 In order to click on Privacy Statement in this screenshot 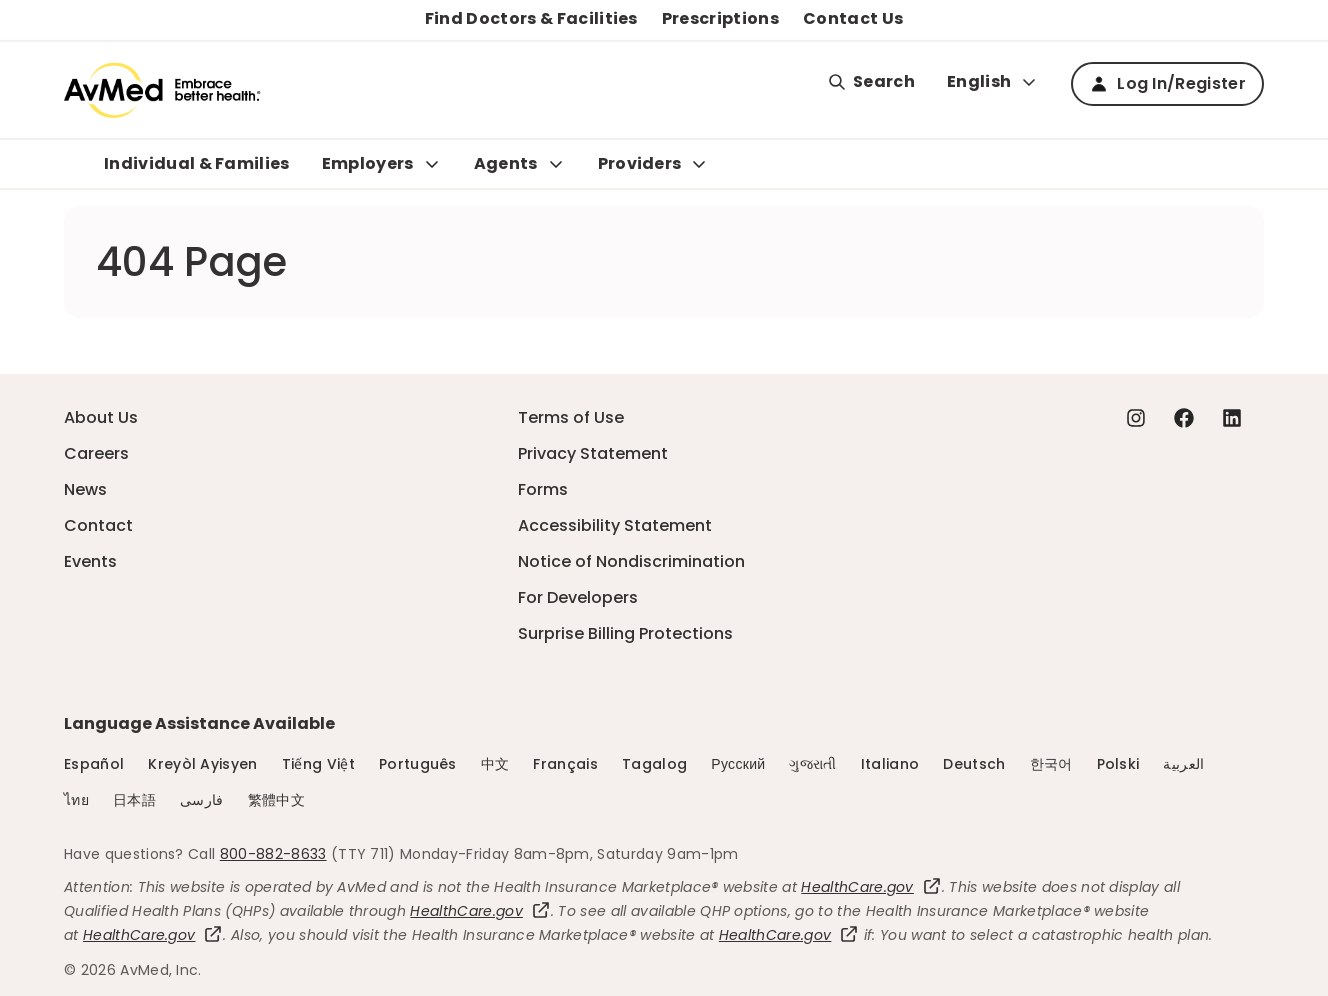, I will do `click(593, 453)`.